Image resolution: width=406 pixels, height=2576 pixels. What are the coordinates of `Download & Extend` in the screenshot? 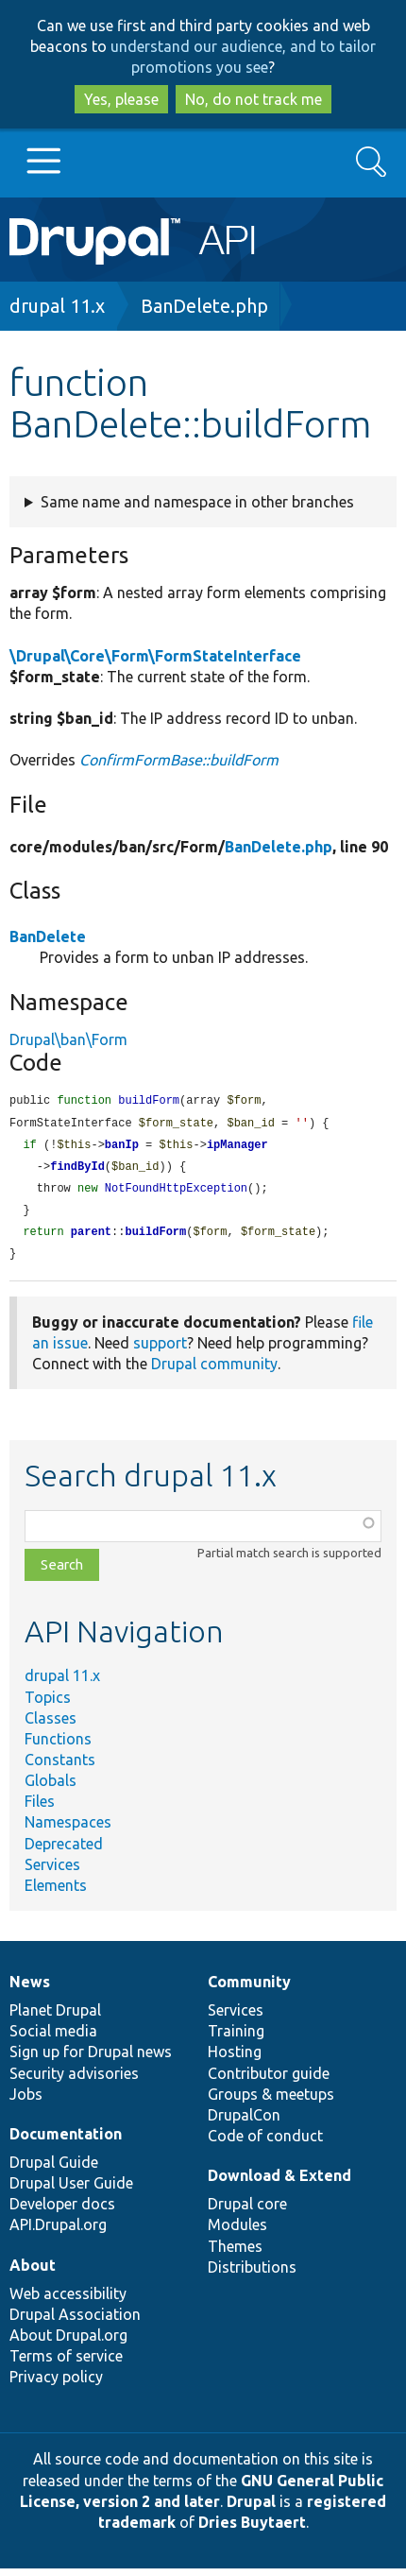 It's located at (279, 2182).